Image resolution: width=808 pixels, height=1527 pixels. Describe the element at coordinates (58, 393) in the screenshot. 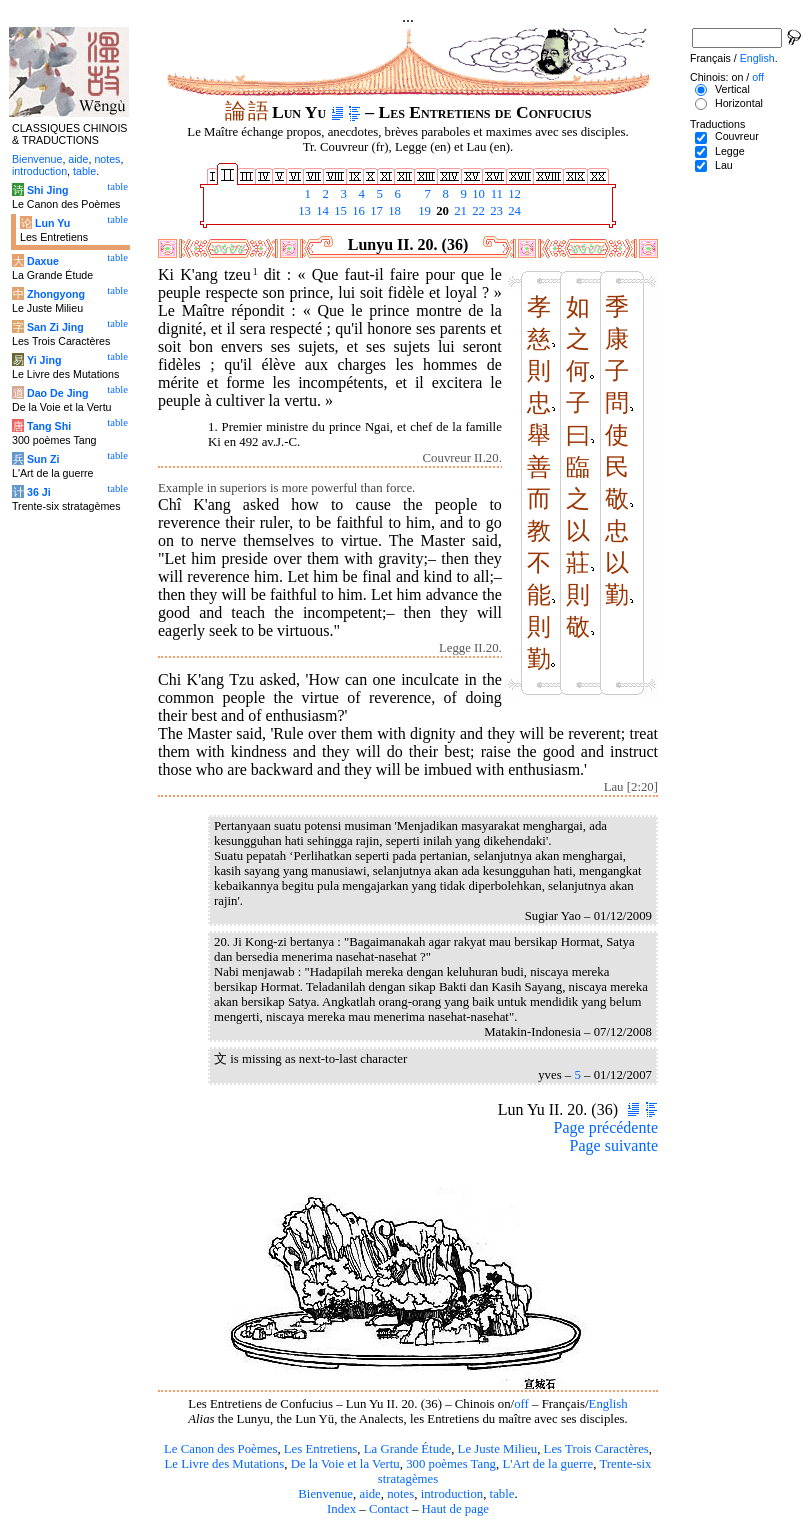

I see `Dao De Jing` at that location.